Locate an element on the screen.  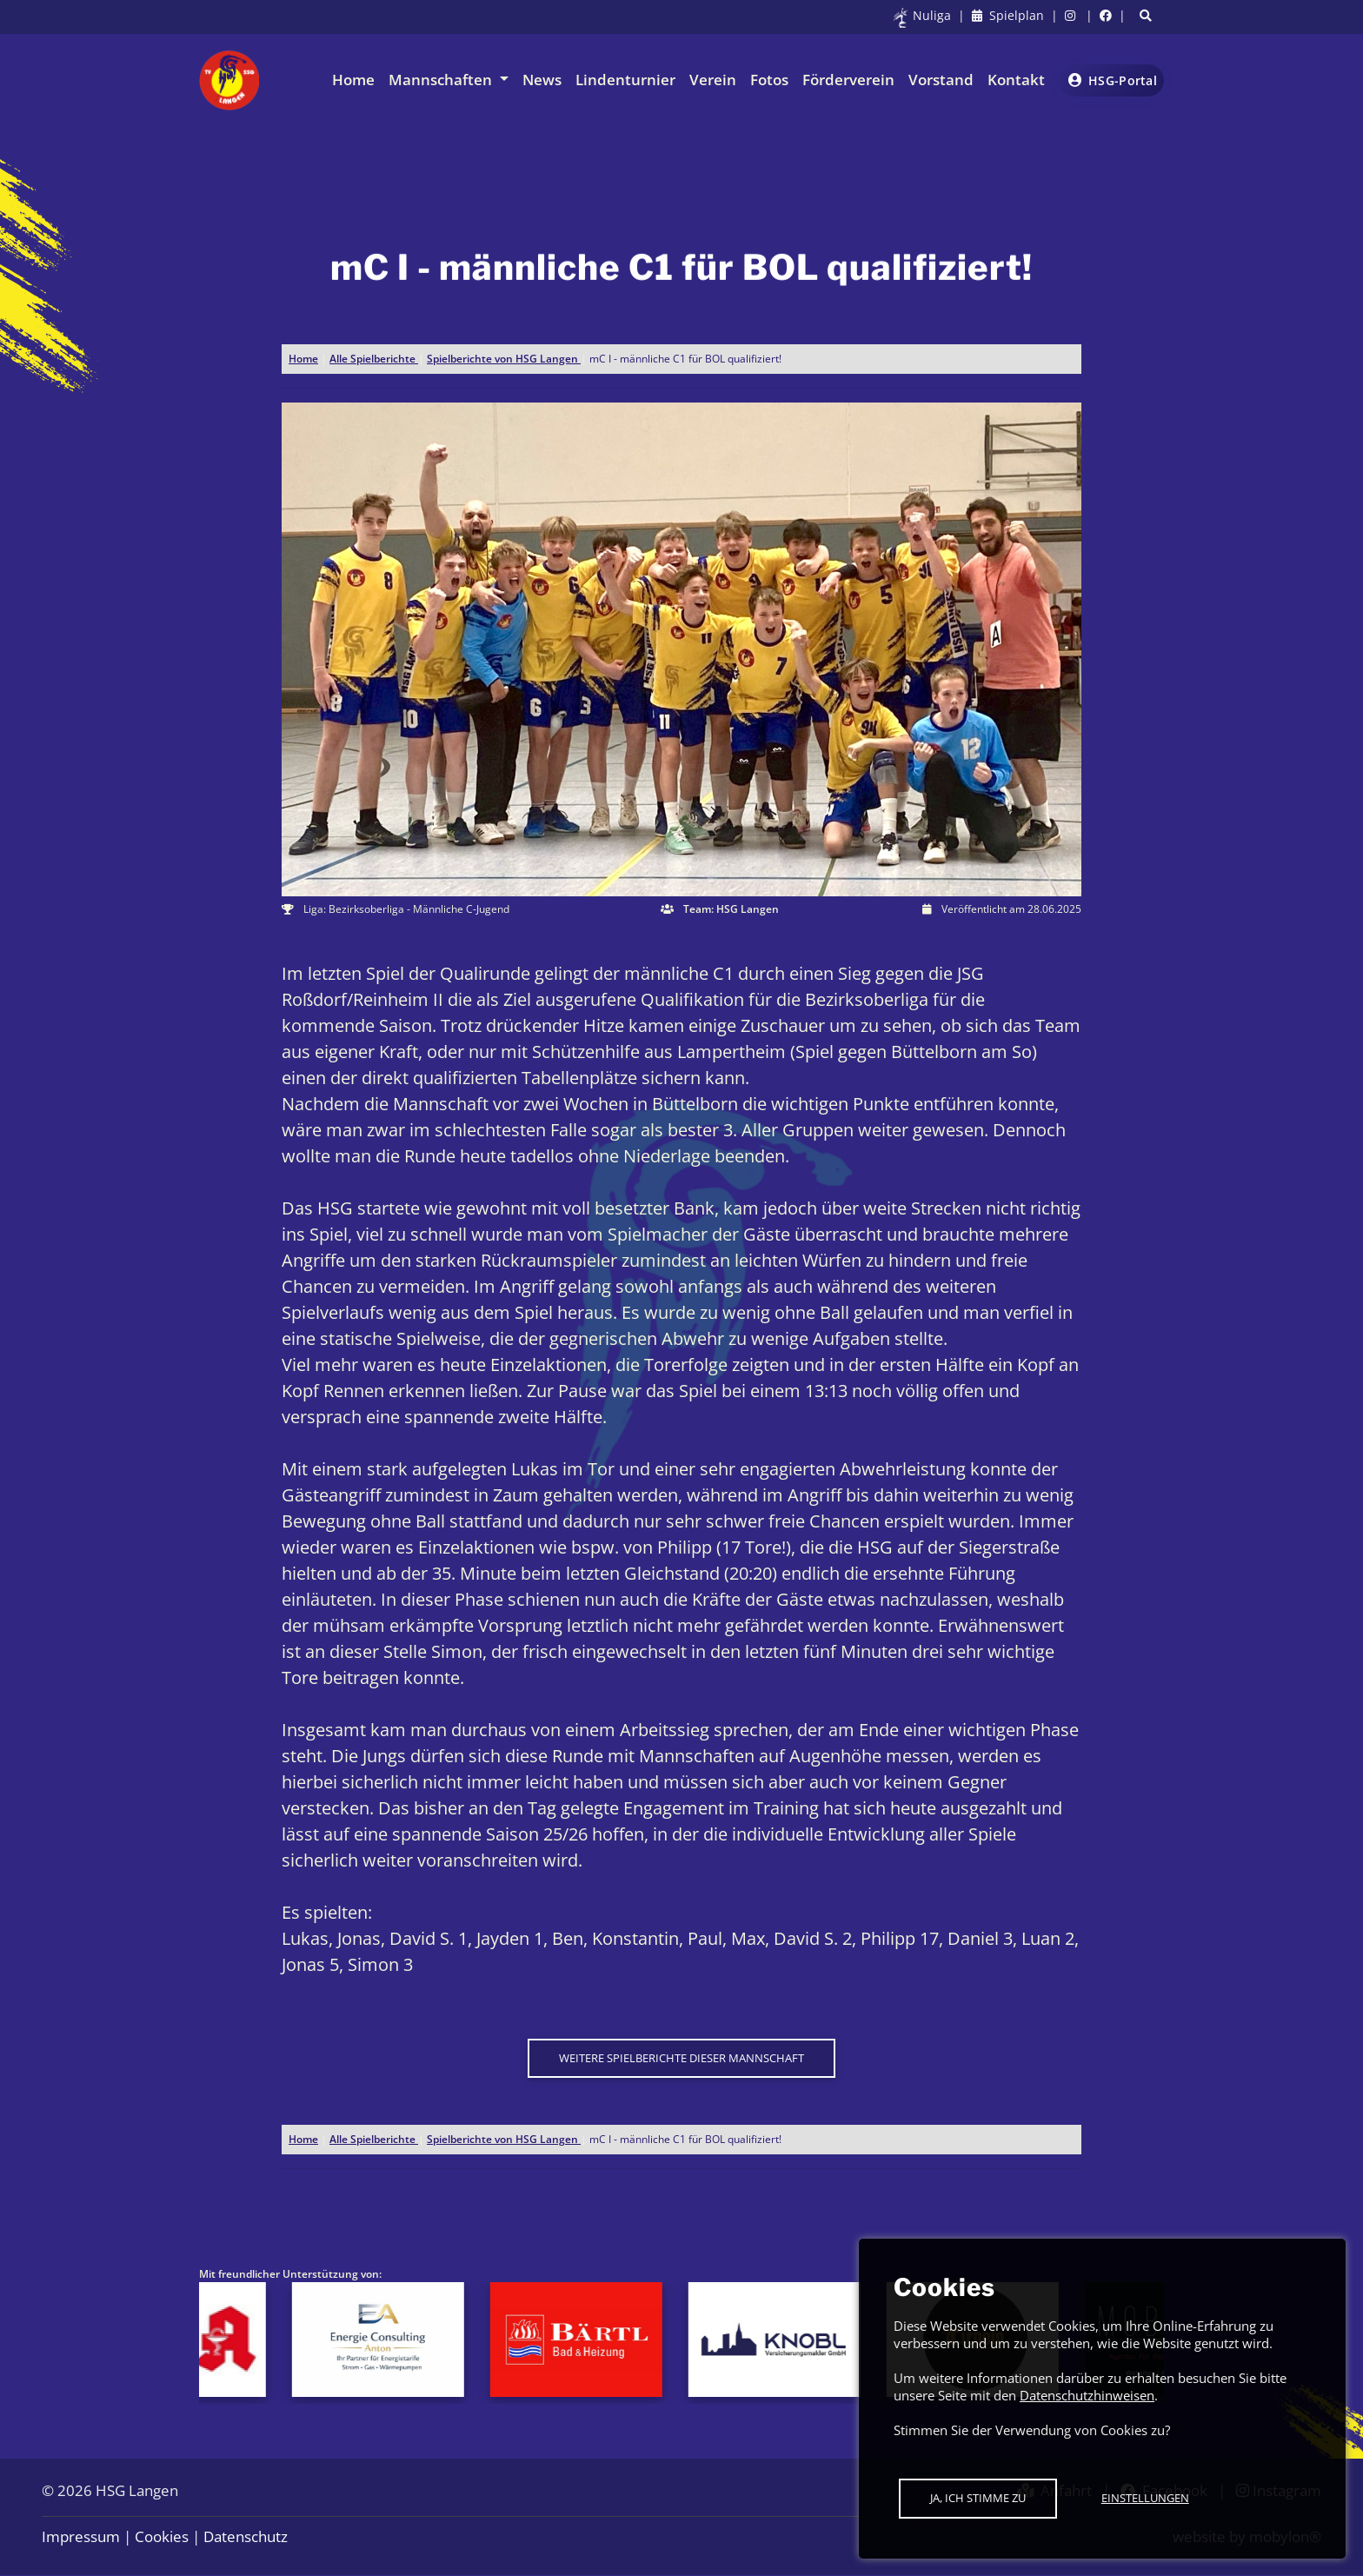
Datenschutz is located at coordinates (245, 2536).